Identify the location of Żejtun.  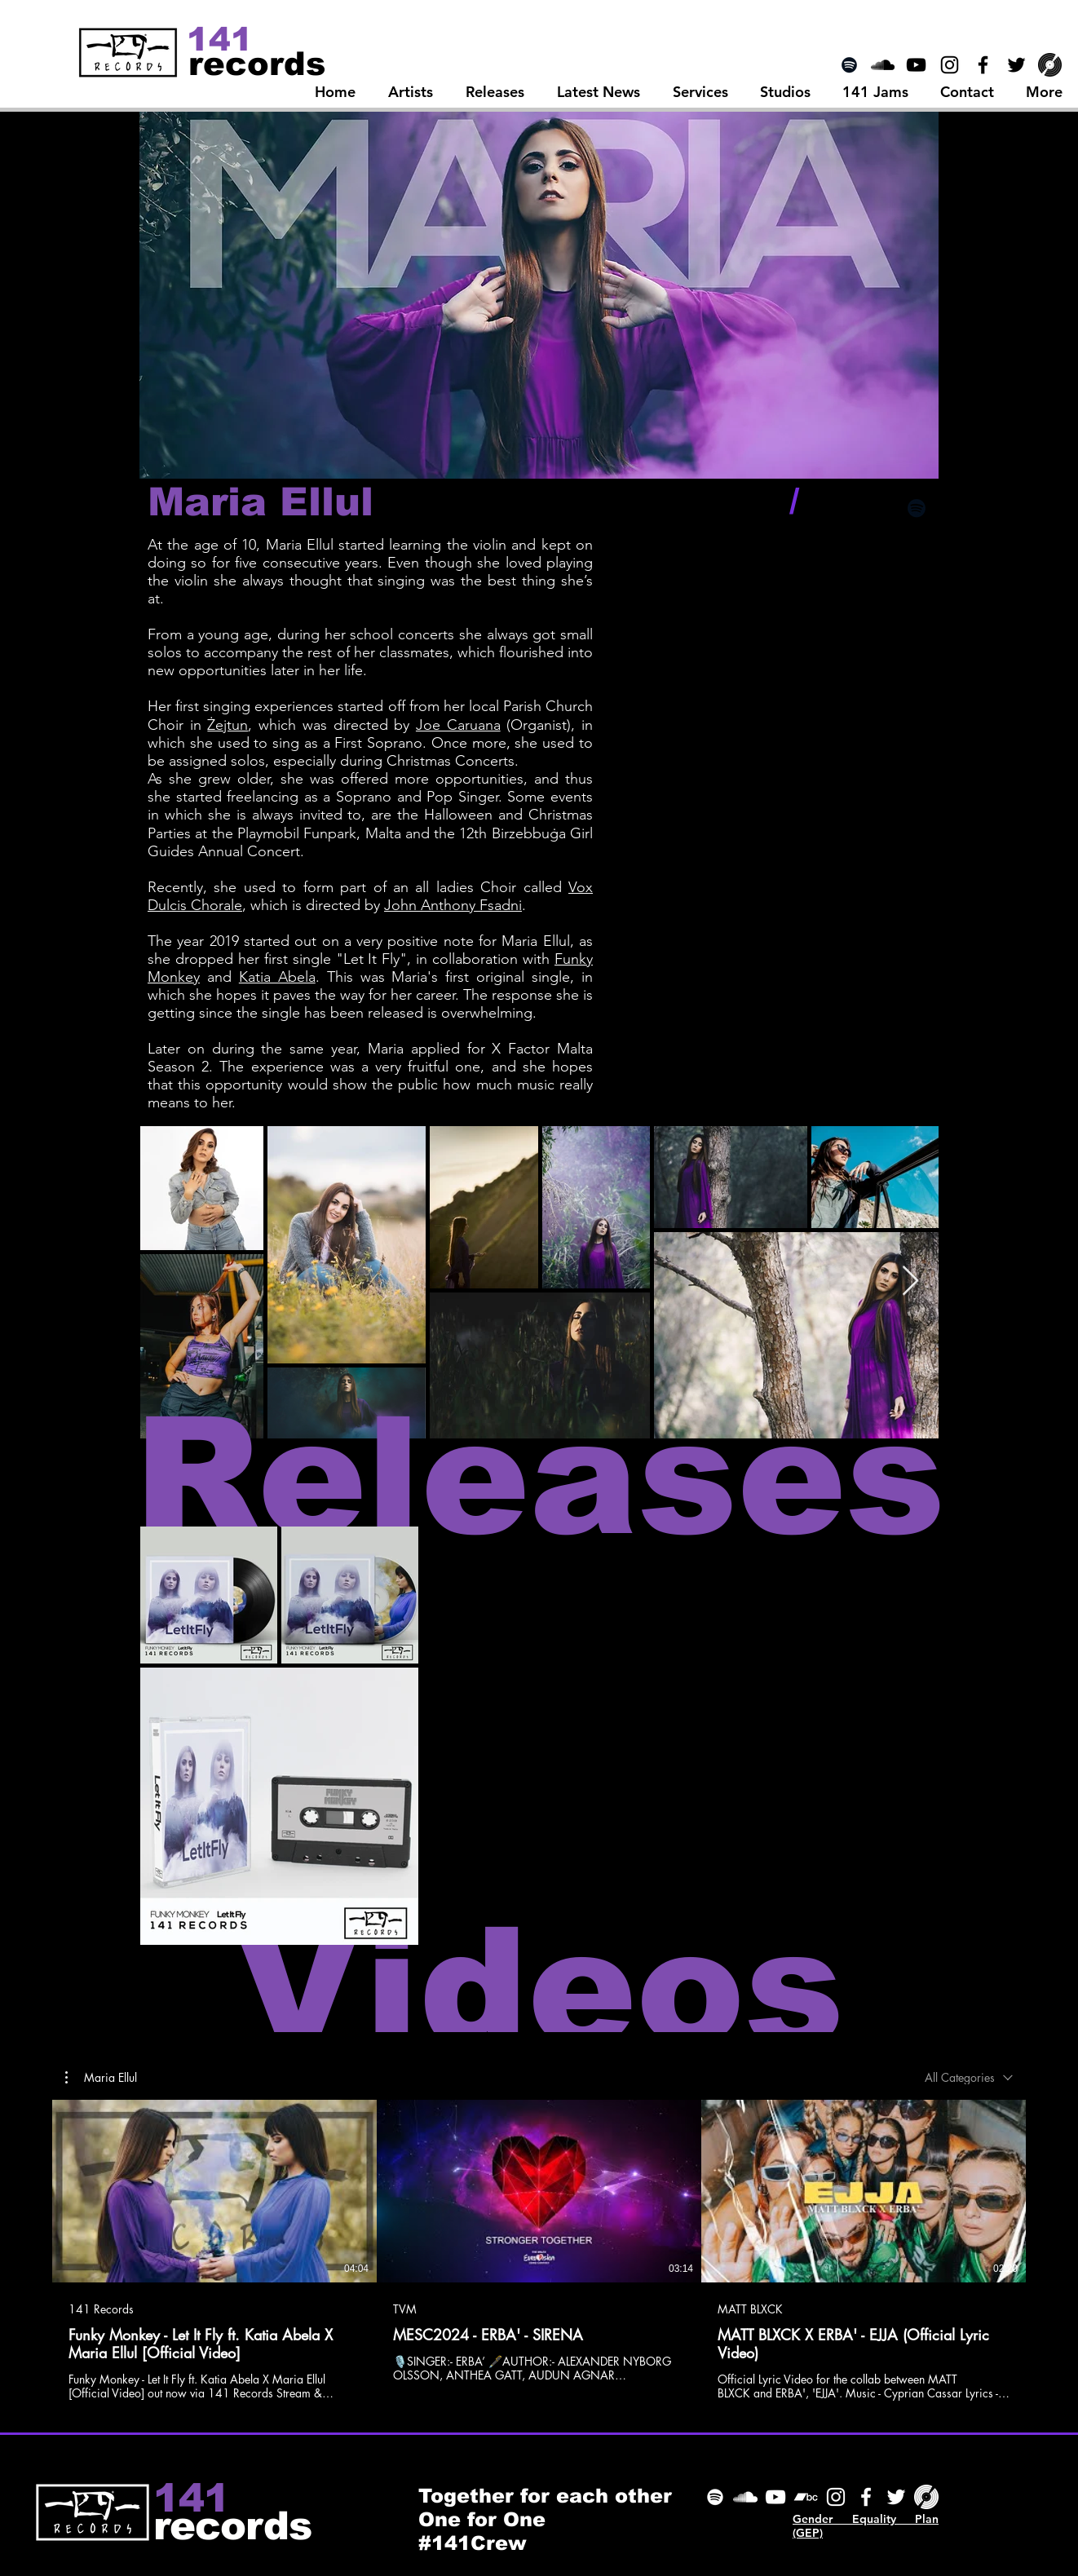
(227, 725).